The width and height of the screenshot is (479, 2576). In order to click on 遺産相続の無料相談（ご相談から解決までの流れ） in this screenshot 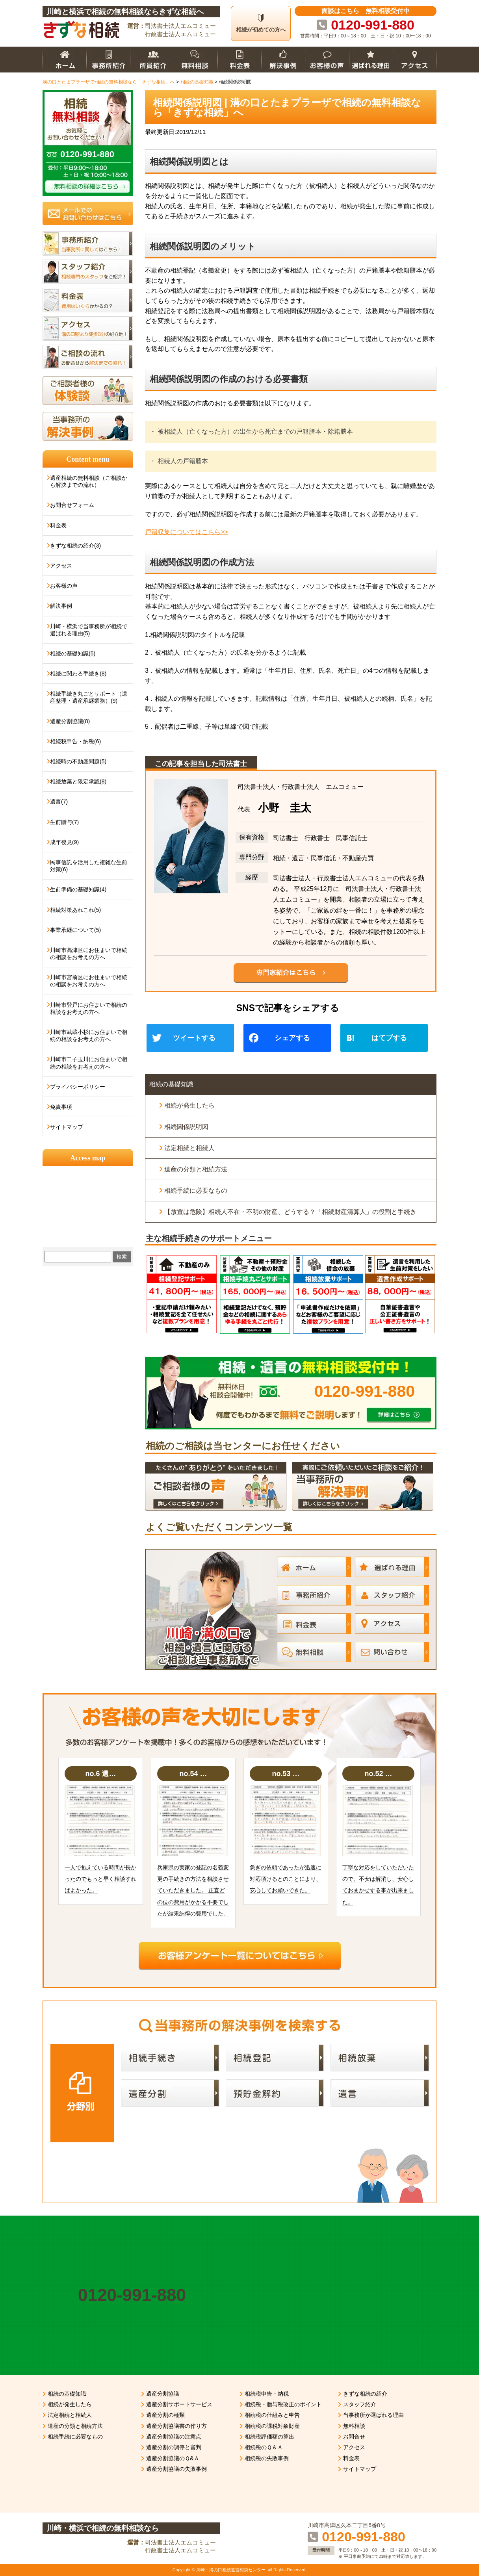, I will do `click(88, 481)`.